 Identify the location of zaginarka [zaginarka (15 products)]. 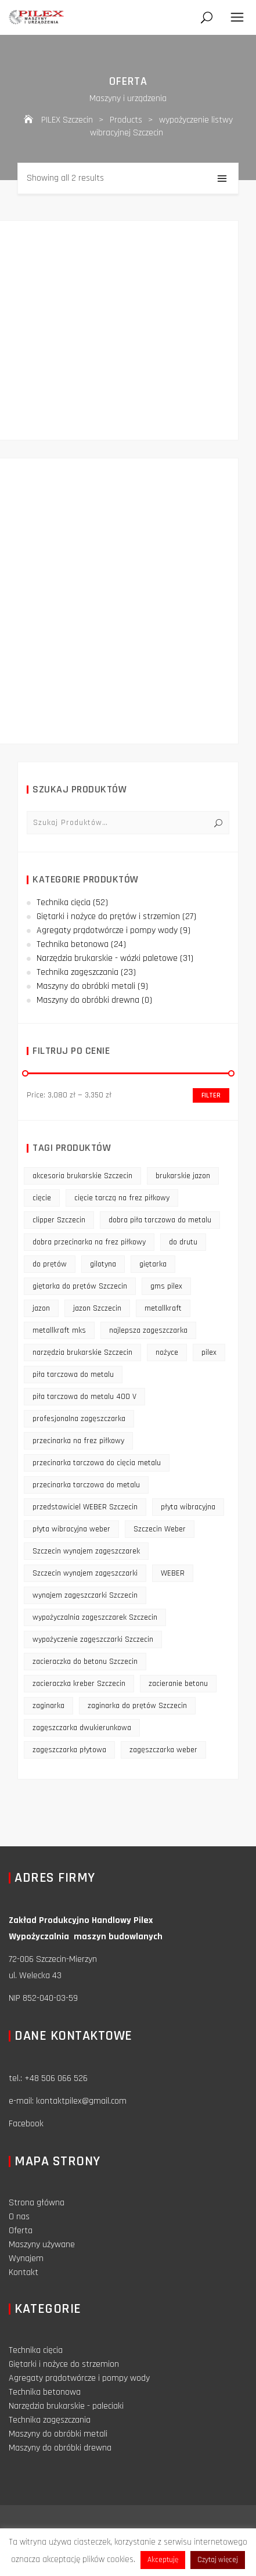
(48, 1705).